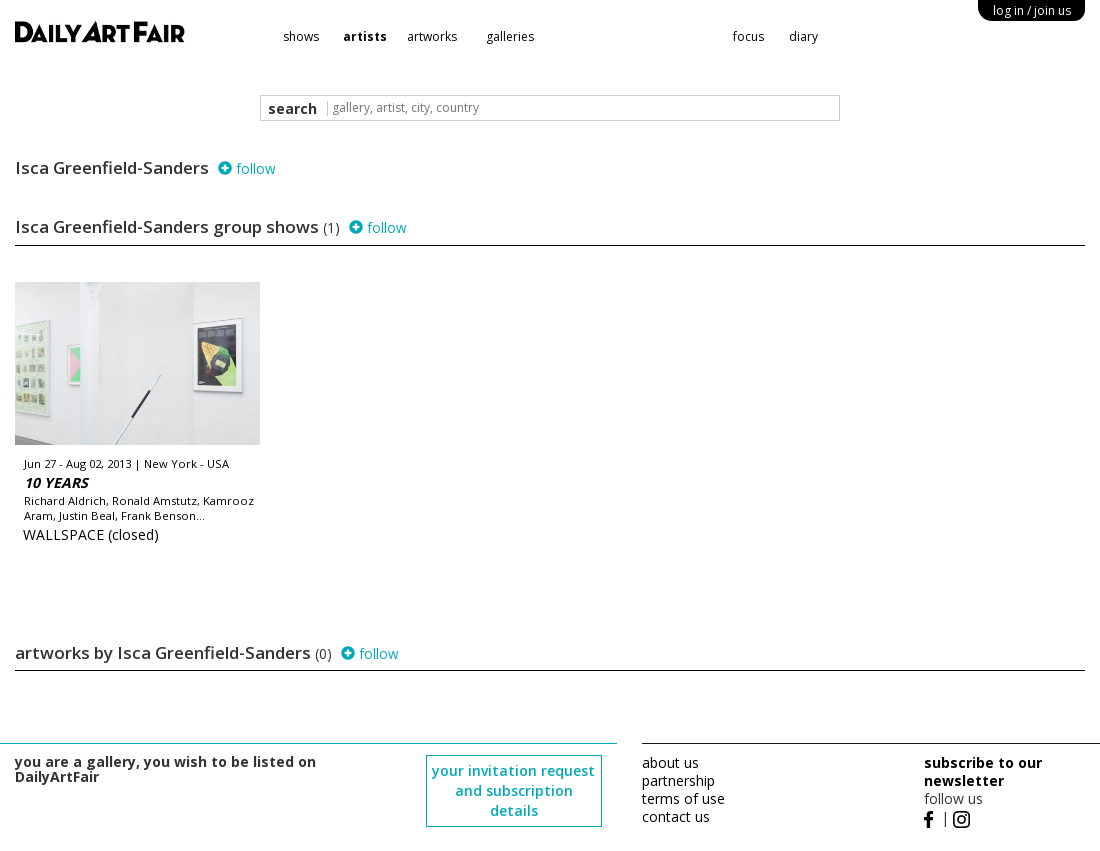 This screenshot has width=1100, height=851. What do you see at coordinates (983, 771) in the screenshot?
I see `subscribe to our newsletter` at bounding box center [983, 771].